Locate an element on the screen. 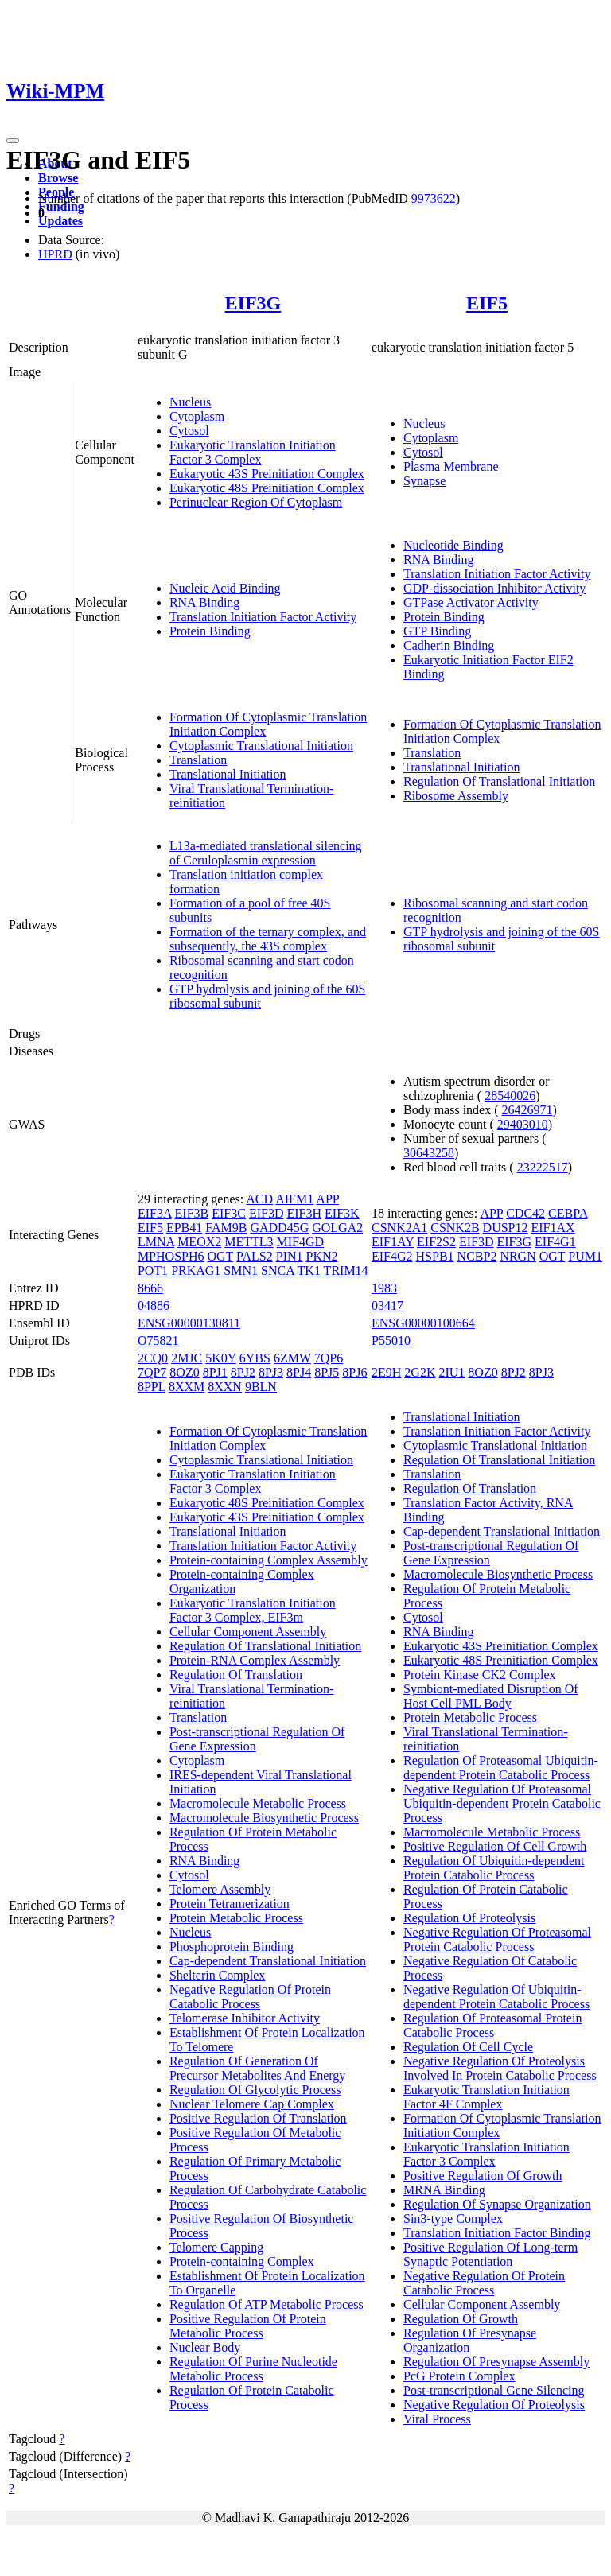  8XXM is located at coordinates (186, 1386).